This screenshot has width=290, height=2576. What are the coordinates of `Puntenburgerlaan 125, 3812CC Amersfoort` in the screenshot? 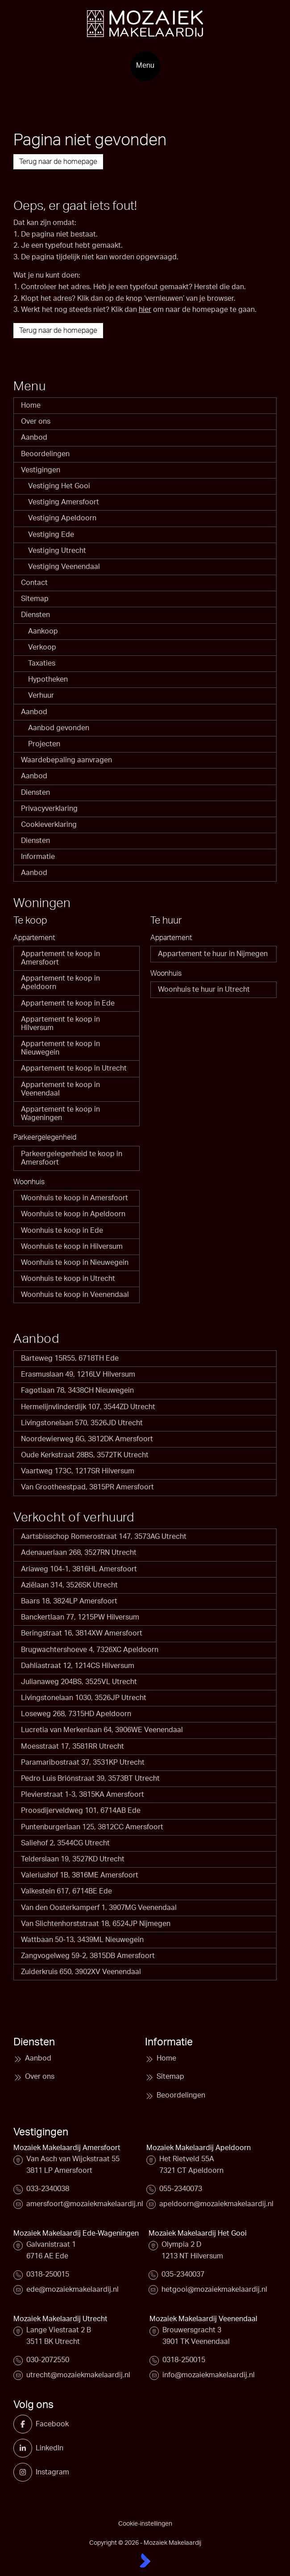 It's located at (92, 1827).